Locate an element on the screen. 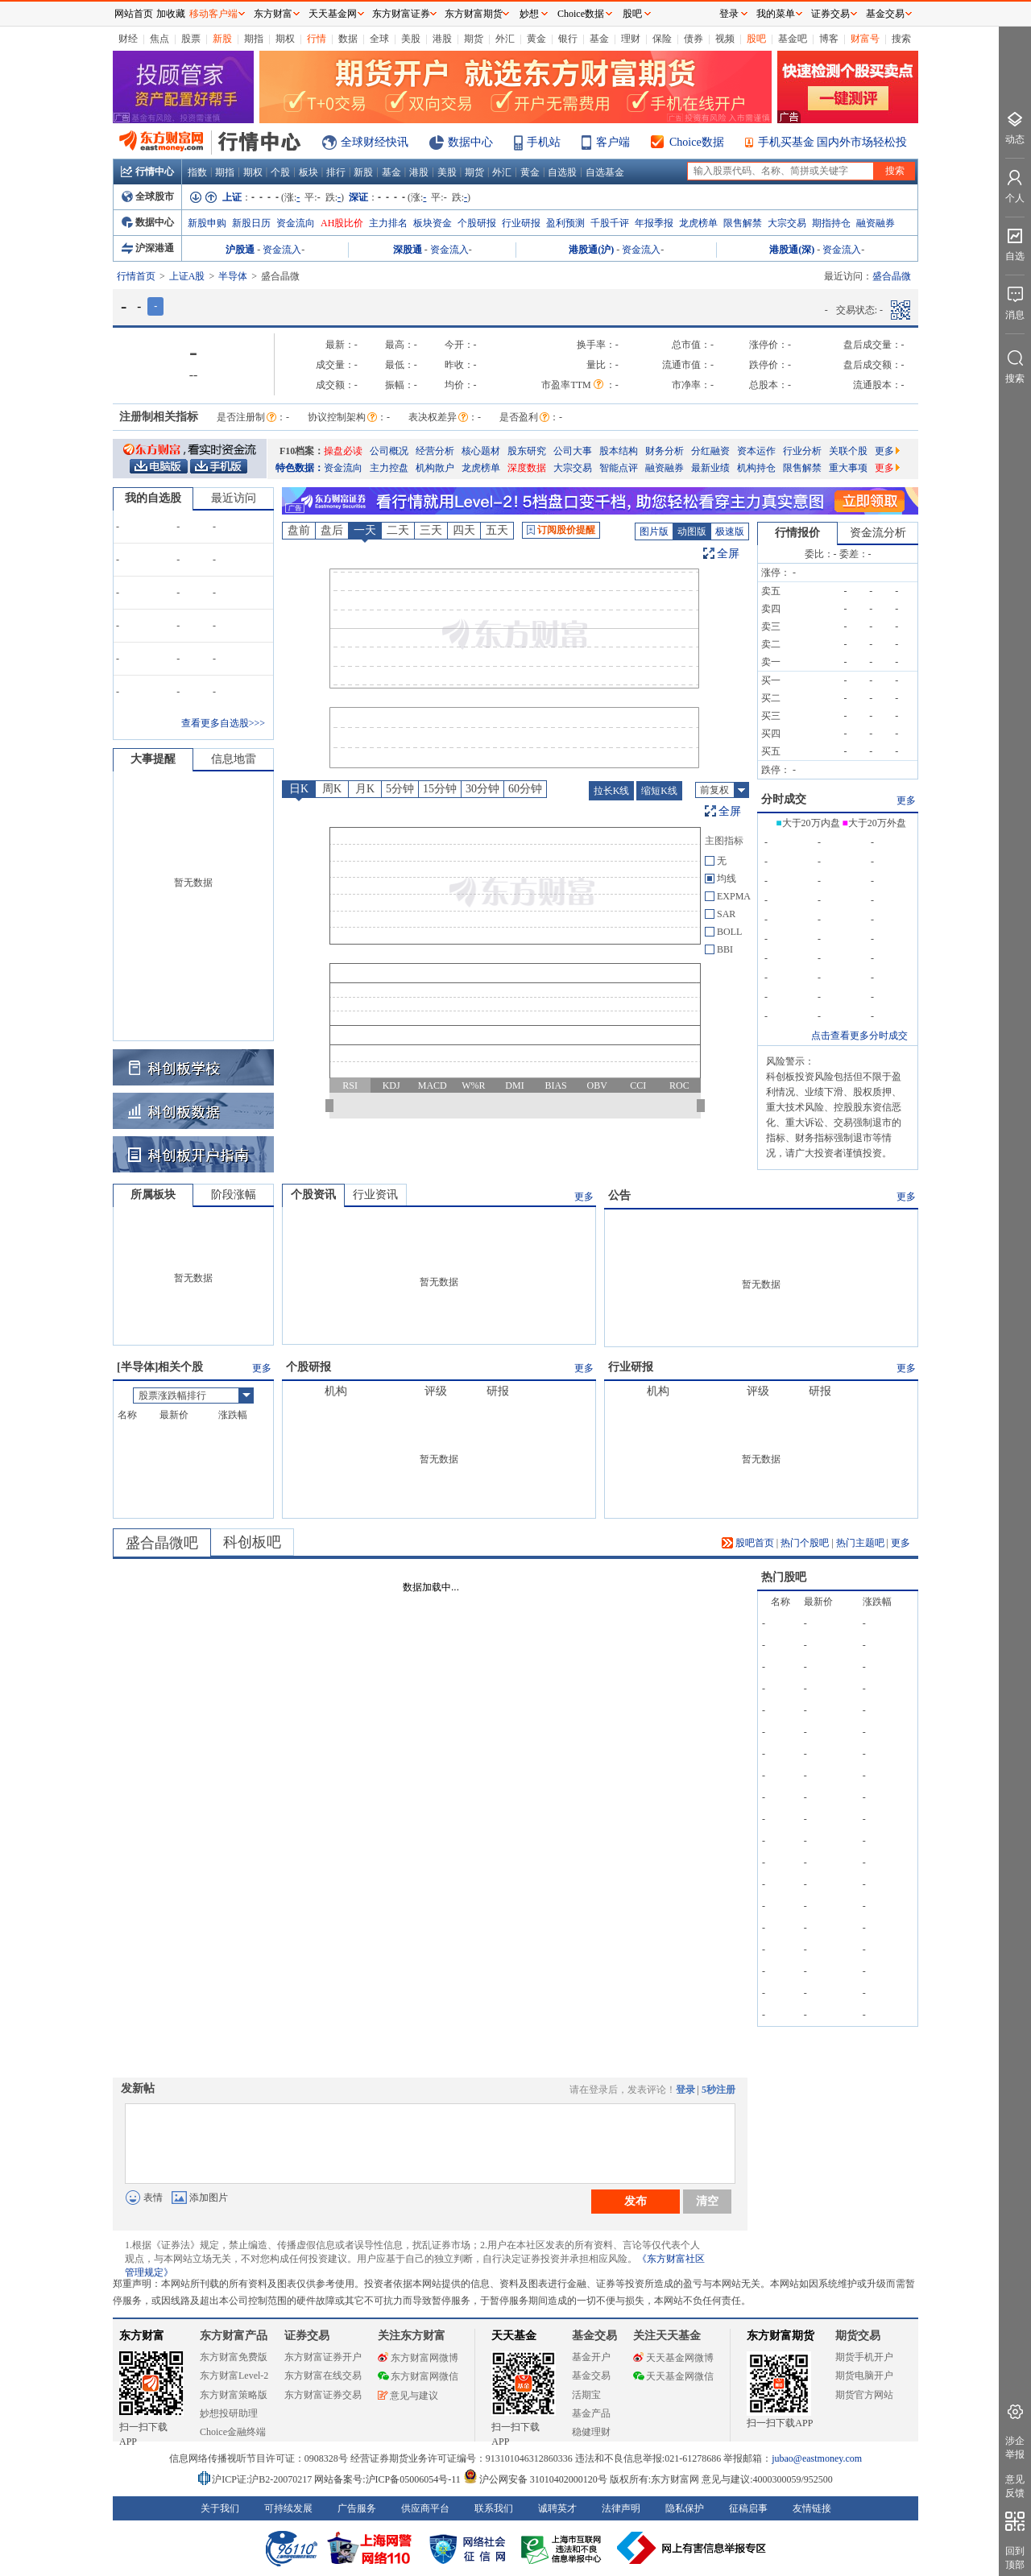 The width and height of the screenshot is (1031, 2576). 三天 is located at coordinates (431, 530).